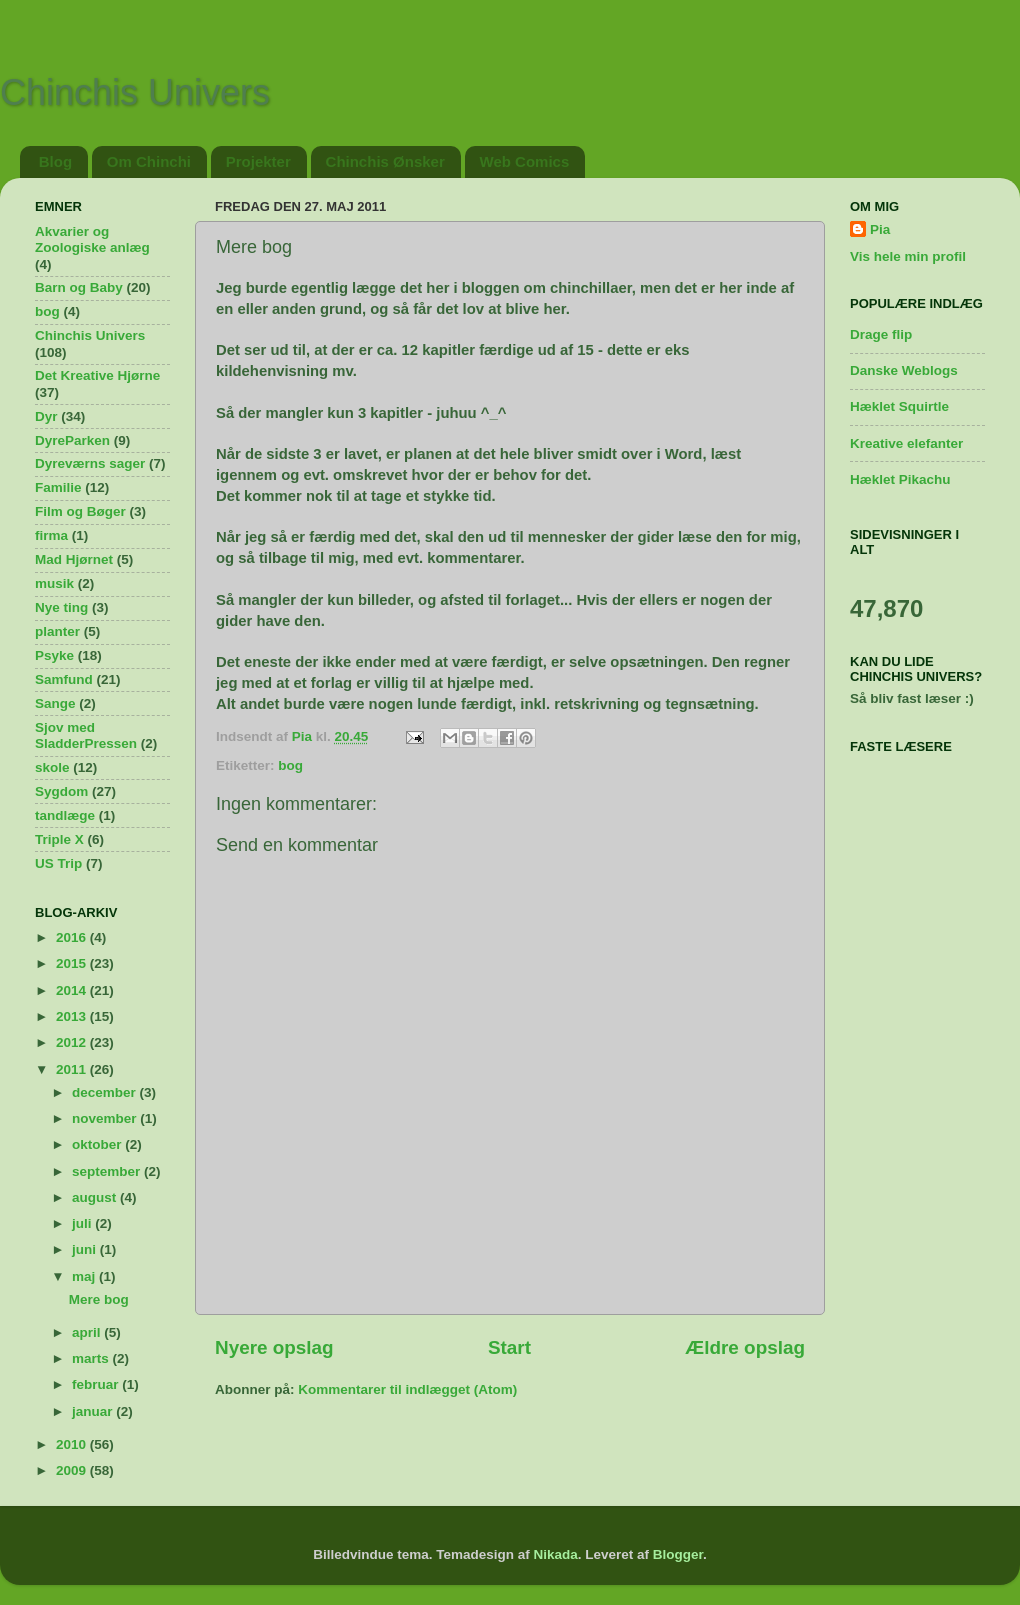 This screenshot has height=1605, width=1020. What do you see at coordinates (73, 963) in the screenshot?
I see `2015` at bounding box center [73, 963].